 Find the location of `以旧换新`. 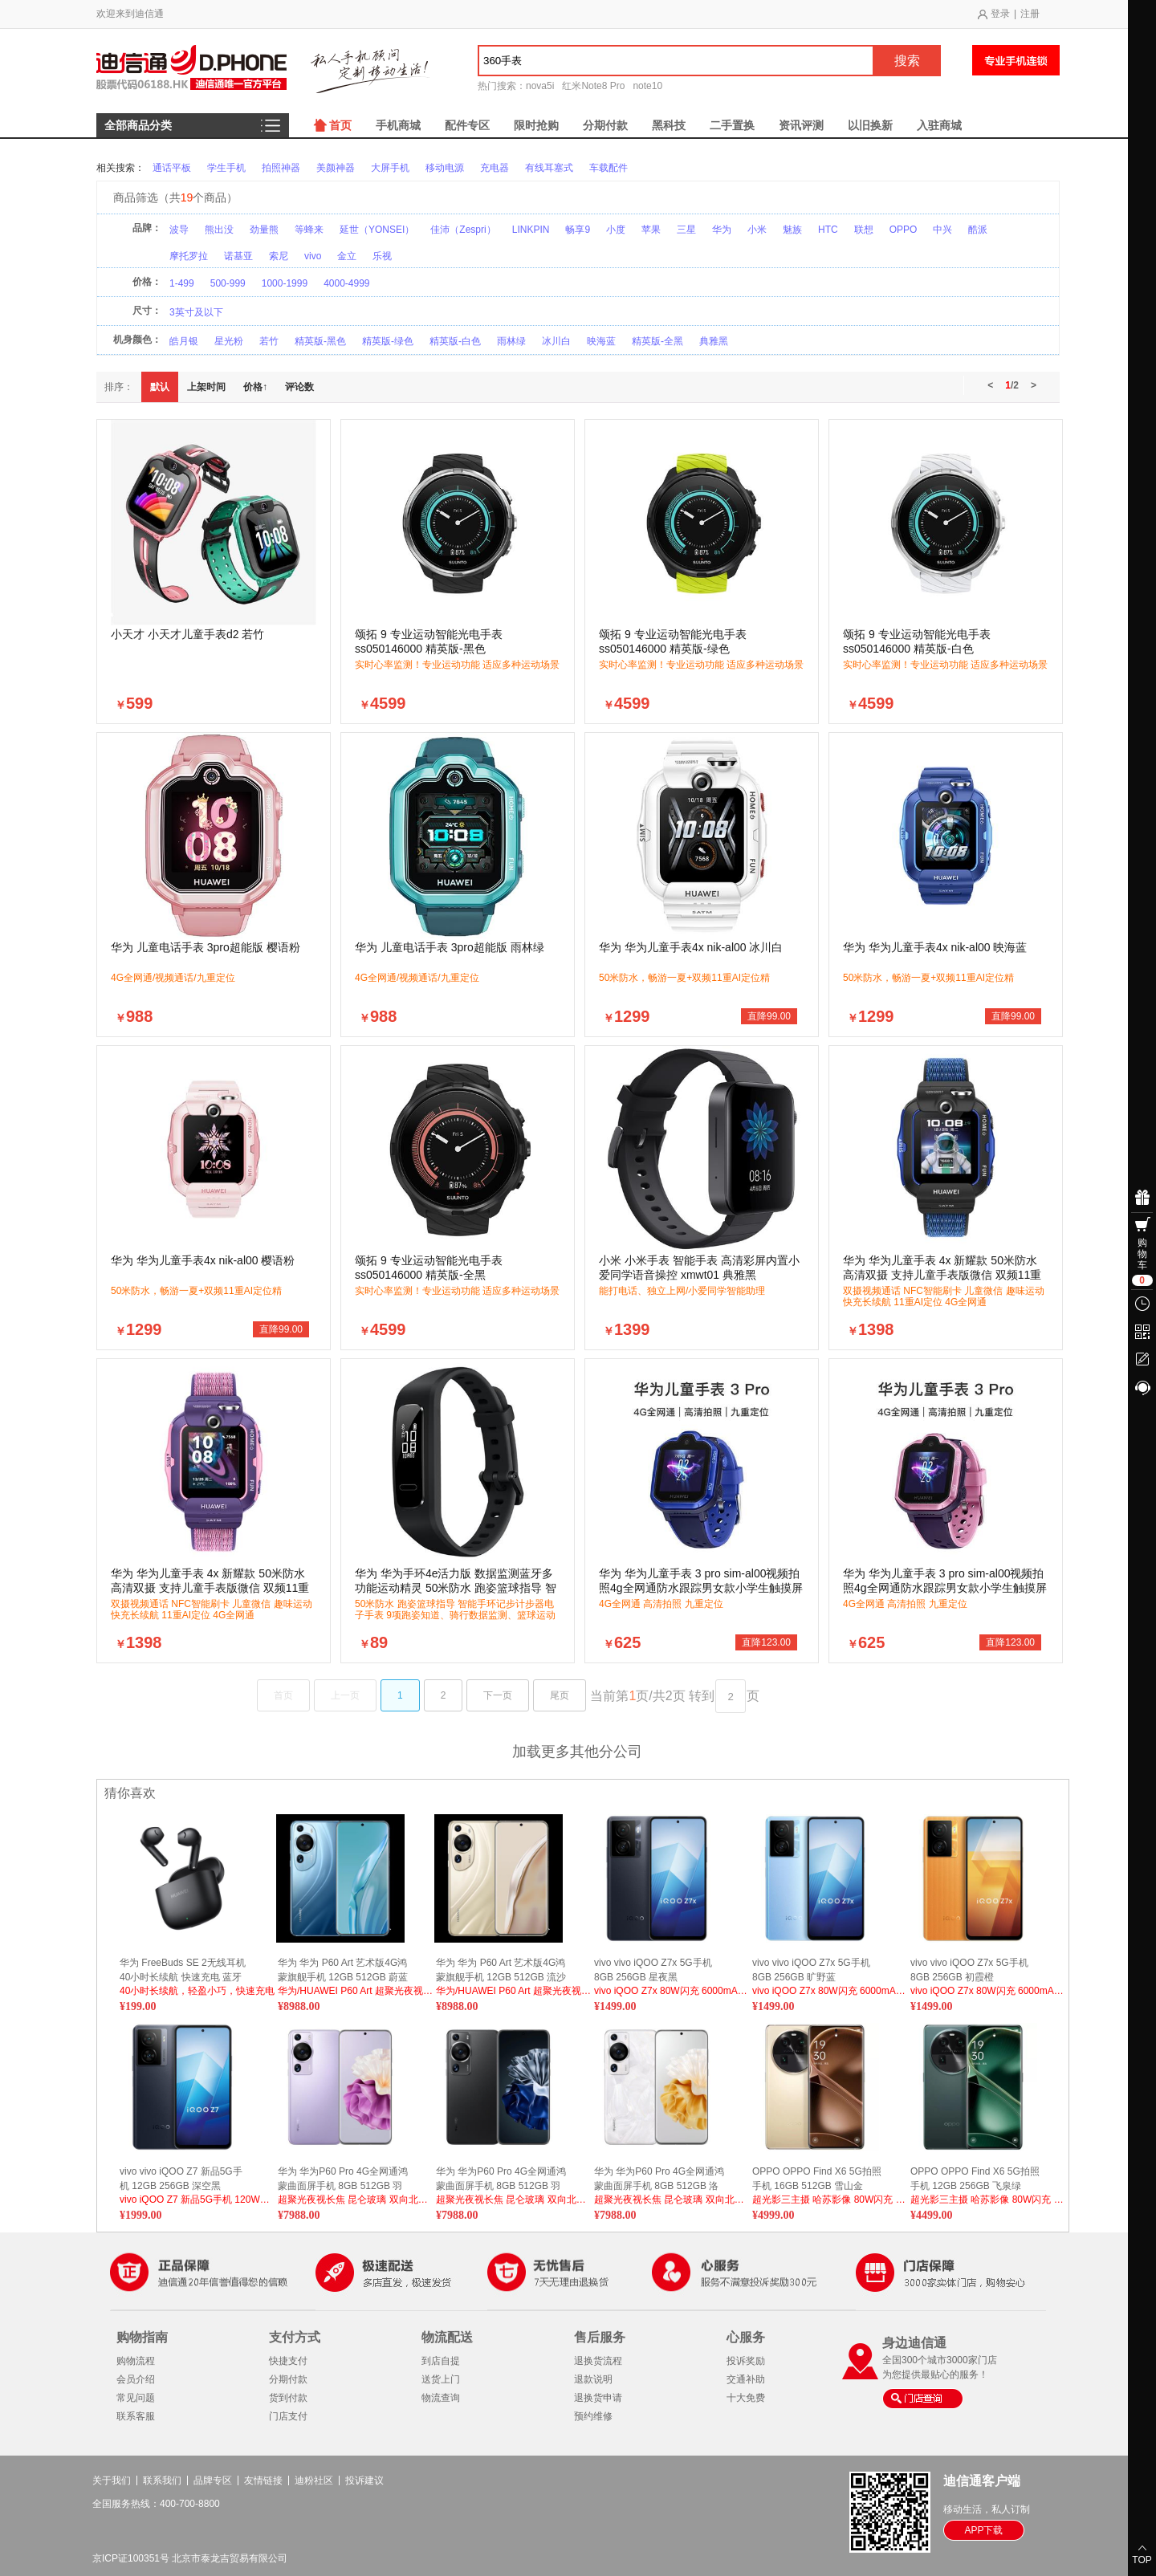

以旧换新 is located at coordinates (870, 125).